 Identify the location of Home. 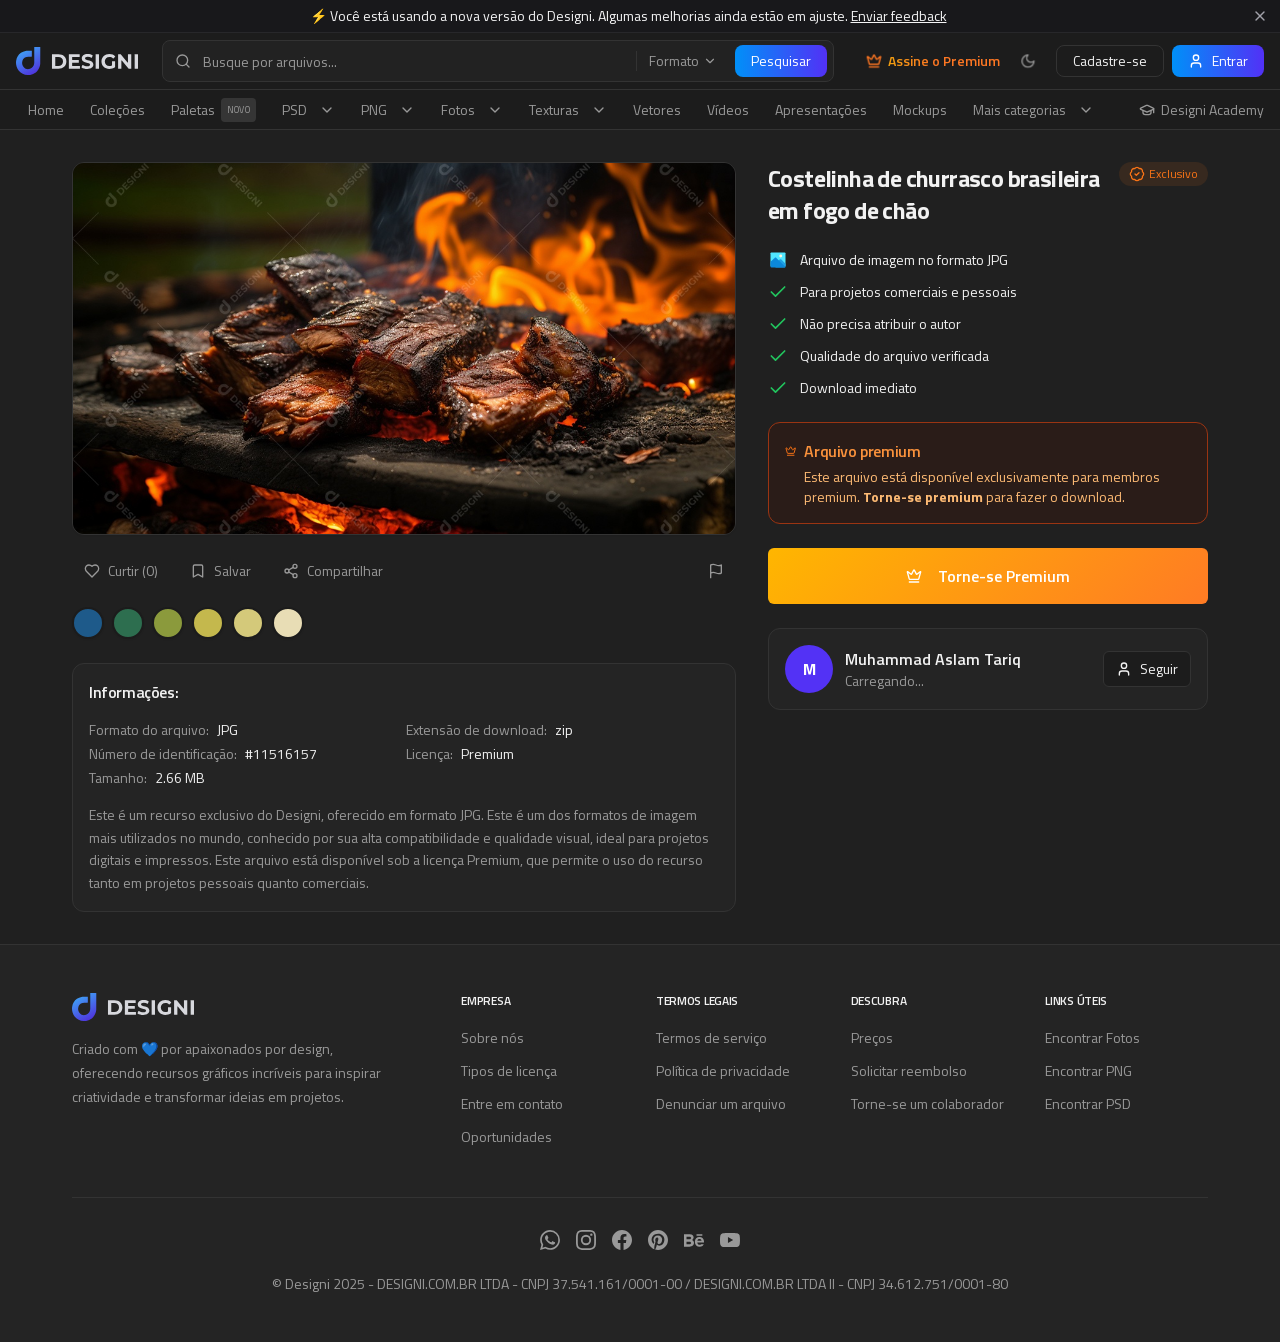
(46, 109).